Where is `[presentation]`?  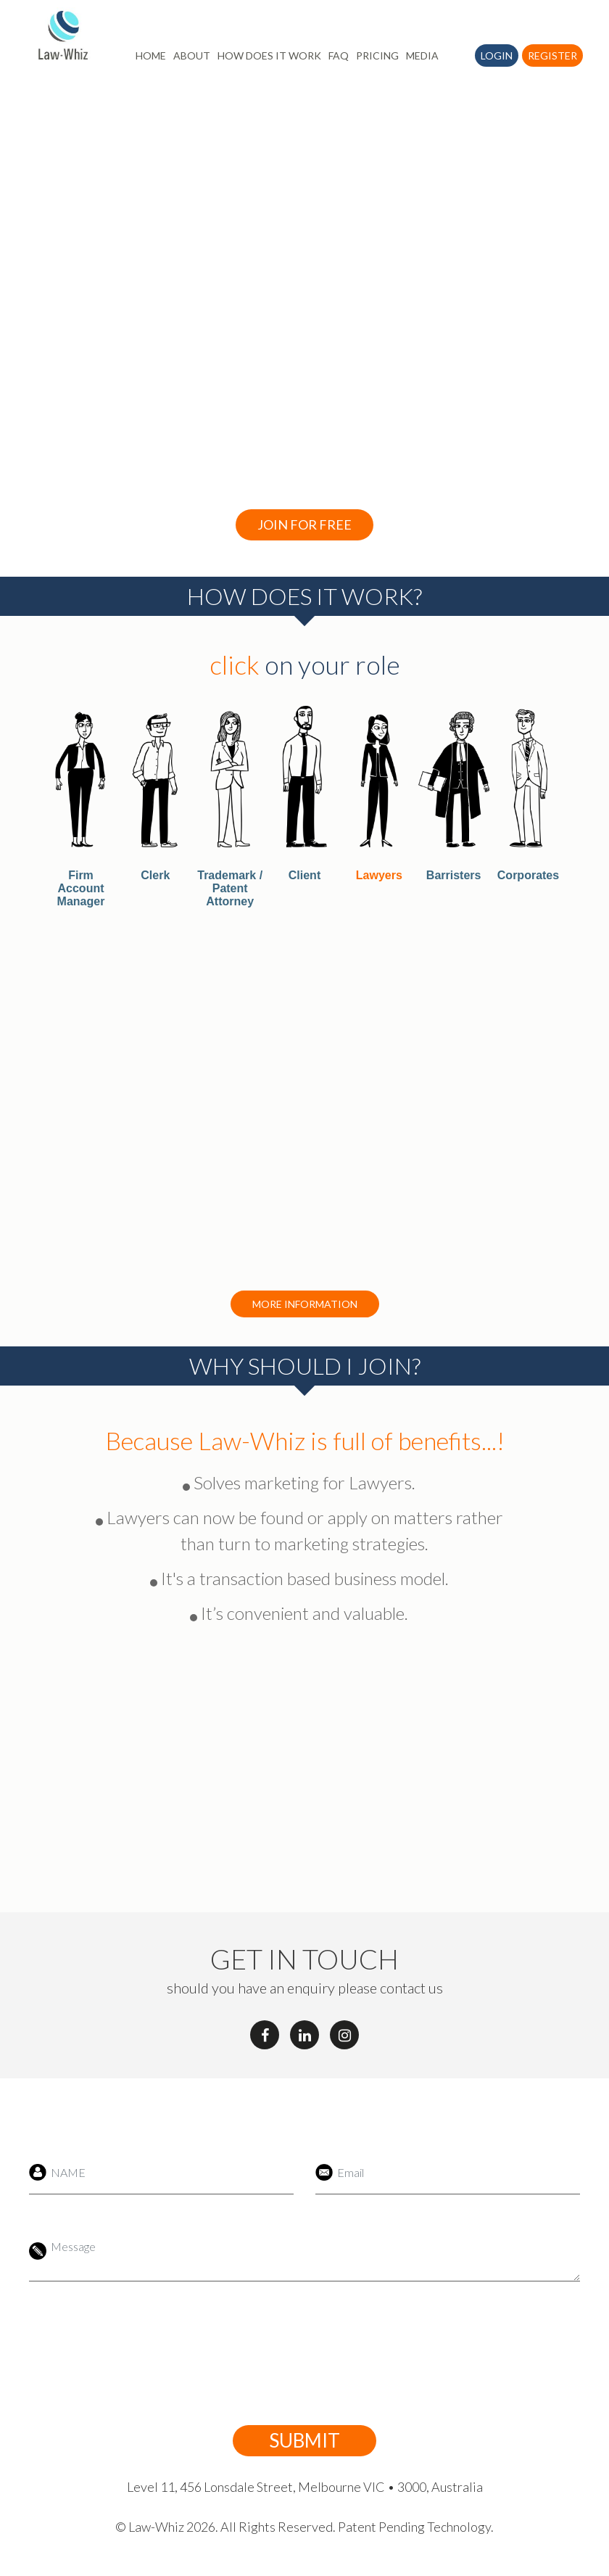
[presentation] is located at coordinates (288, 2353).